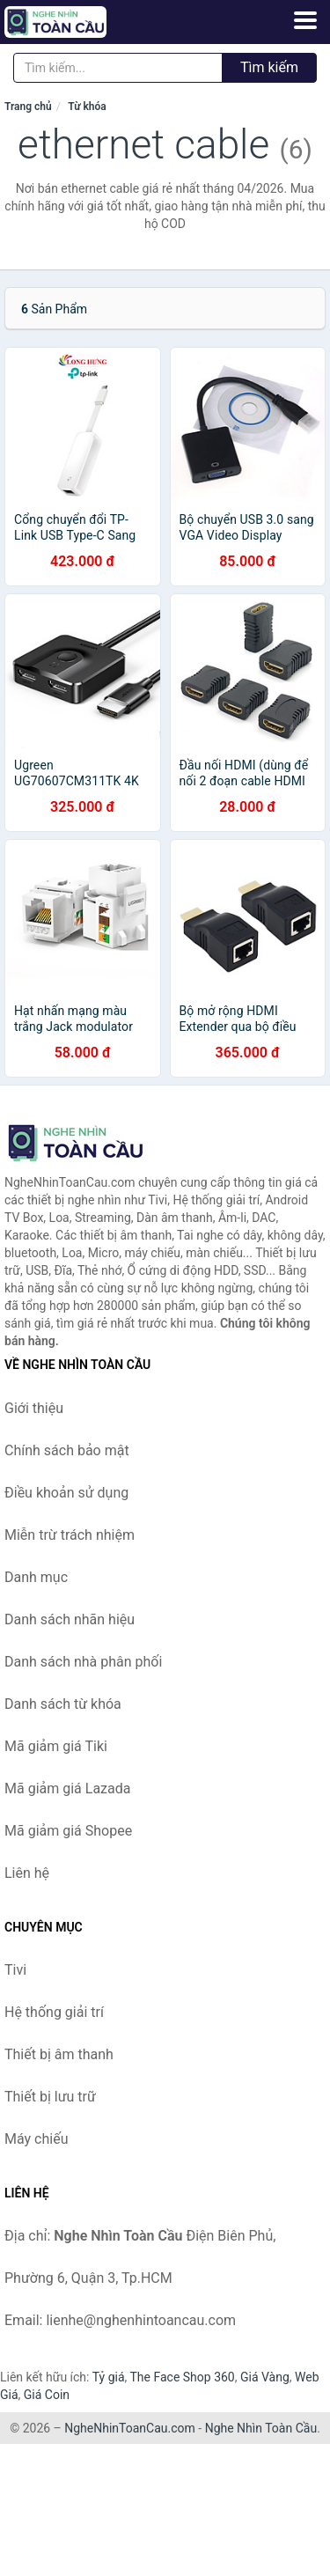 Image resolution: width=330 pixels, height=2576 pixels. Describe the element at coordinates (15, 1969) in the screenshot. I see `Tivi` at that location.